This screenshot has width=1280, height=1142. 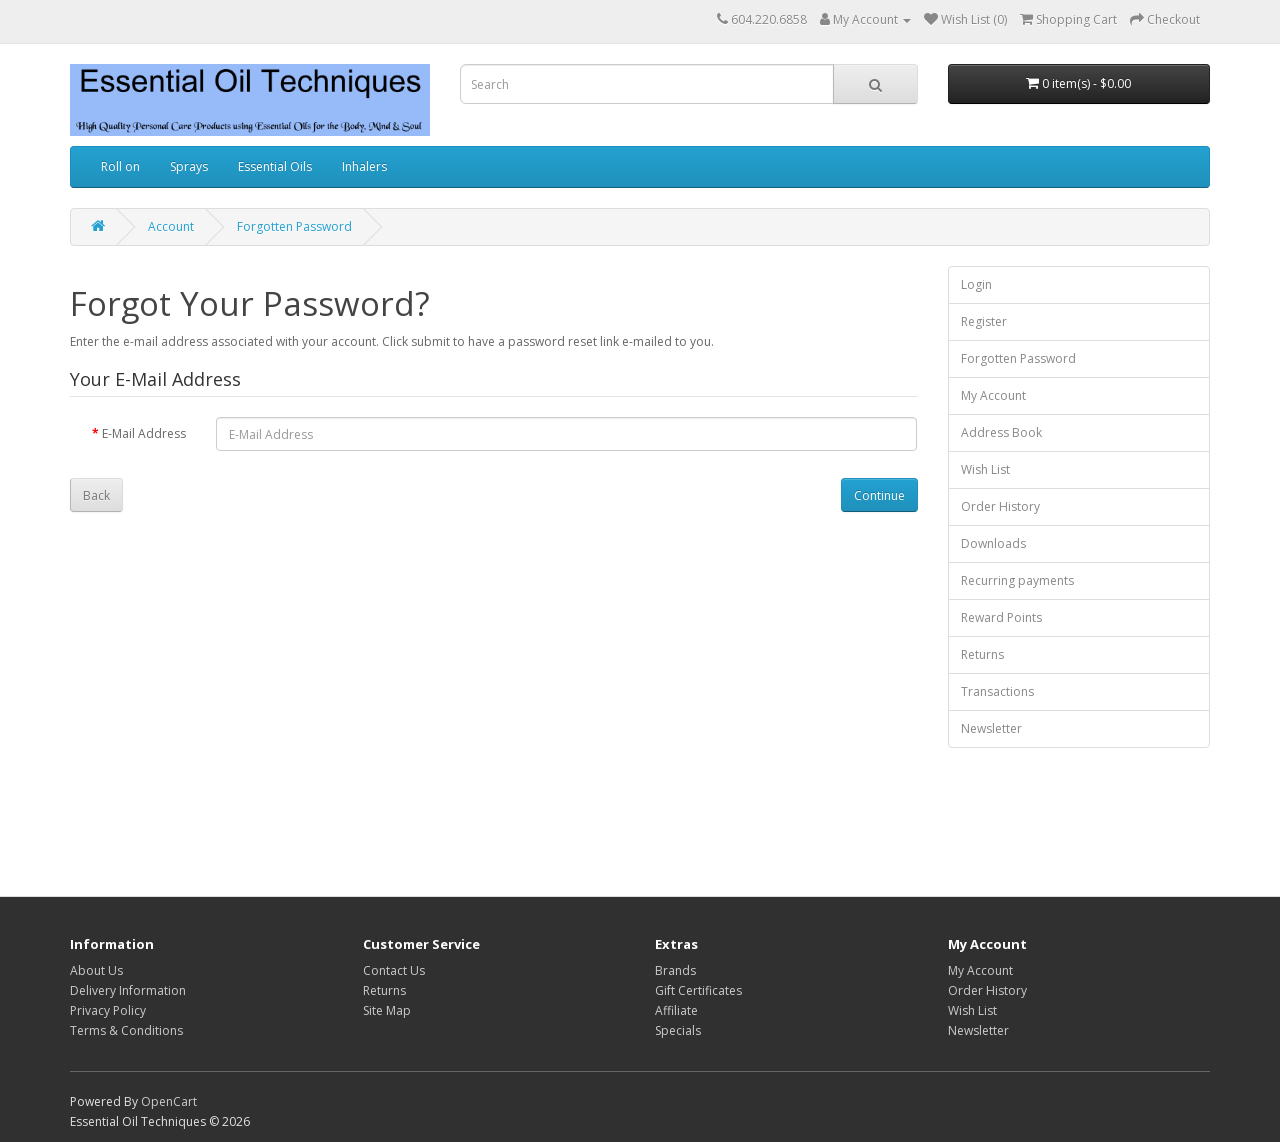 I want to click on Wish List, so click(x=985, y=469).